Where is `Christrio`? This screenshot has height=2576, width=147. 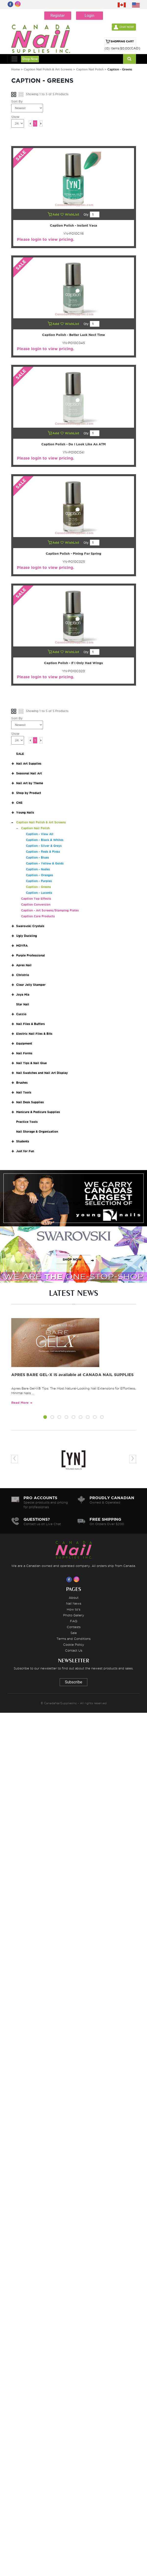 Christrio is located at coordinates (22, 975).